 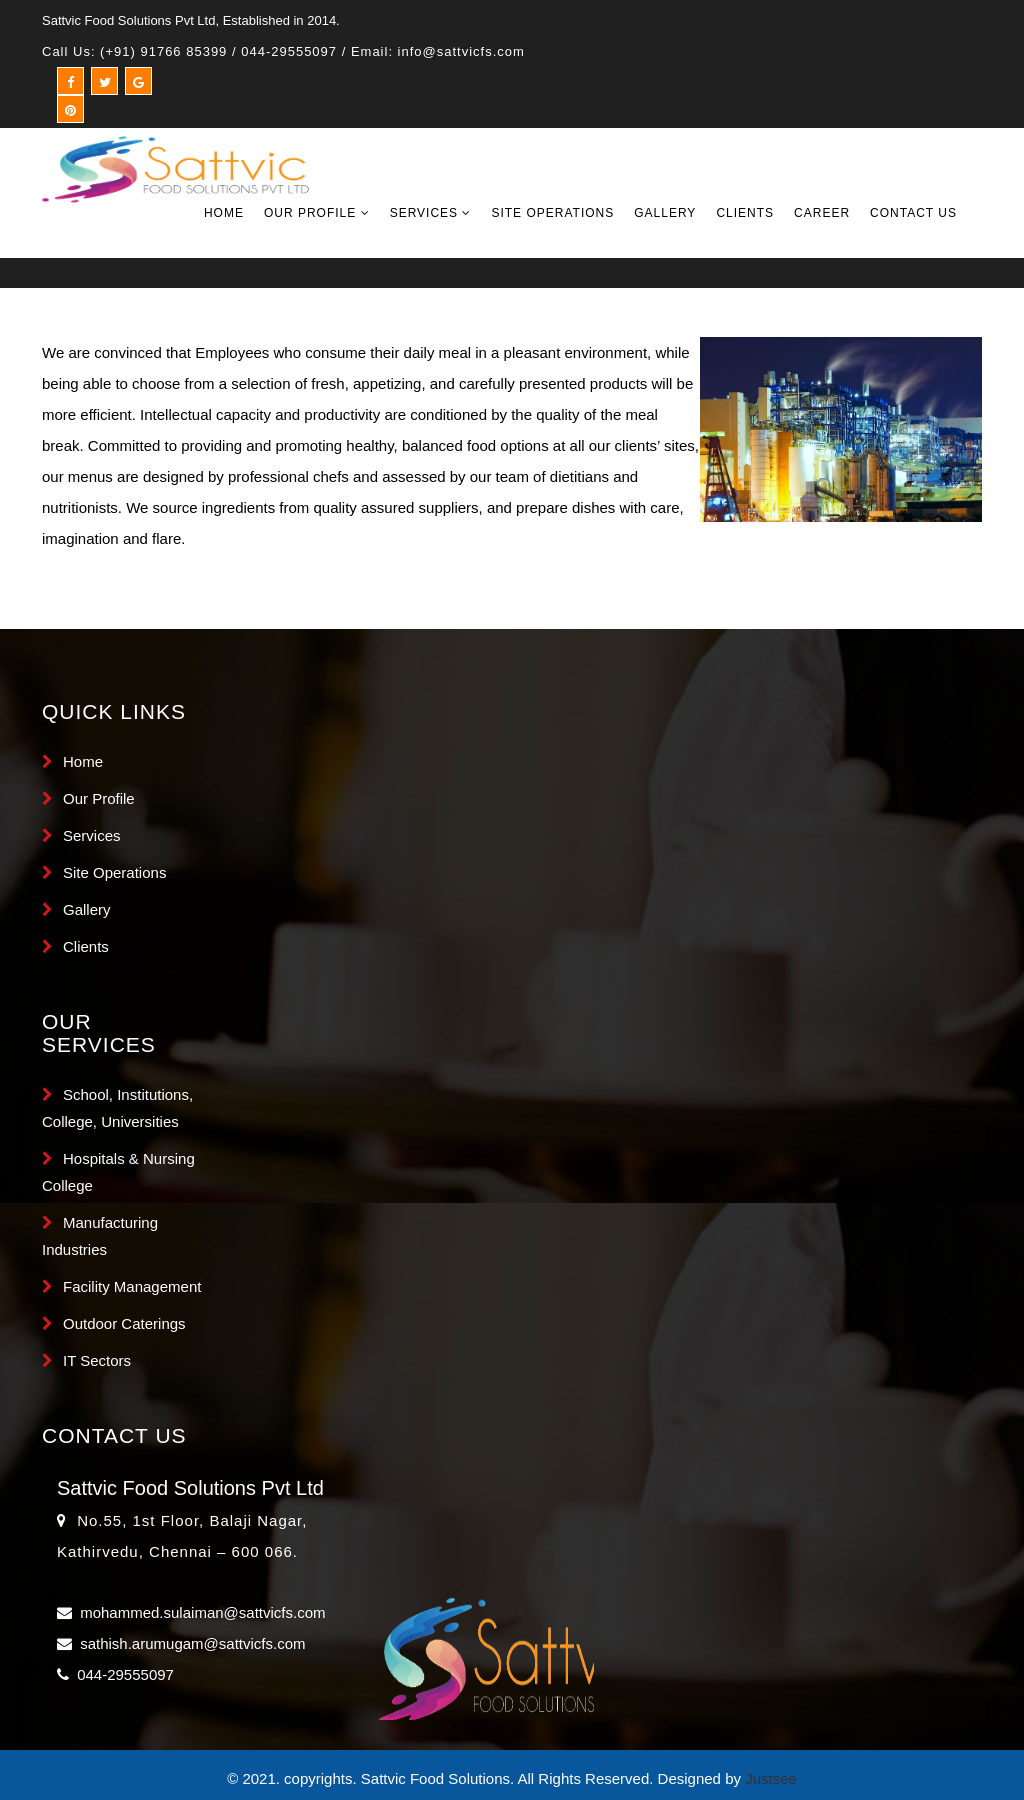 What do you see at coordinates (132, 1286) in the screenshot?
I see `Facility Management` at bounding box center [132, 1286].